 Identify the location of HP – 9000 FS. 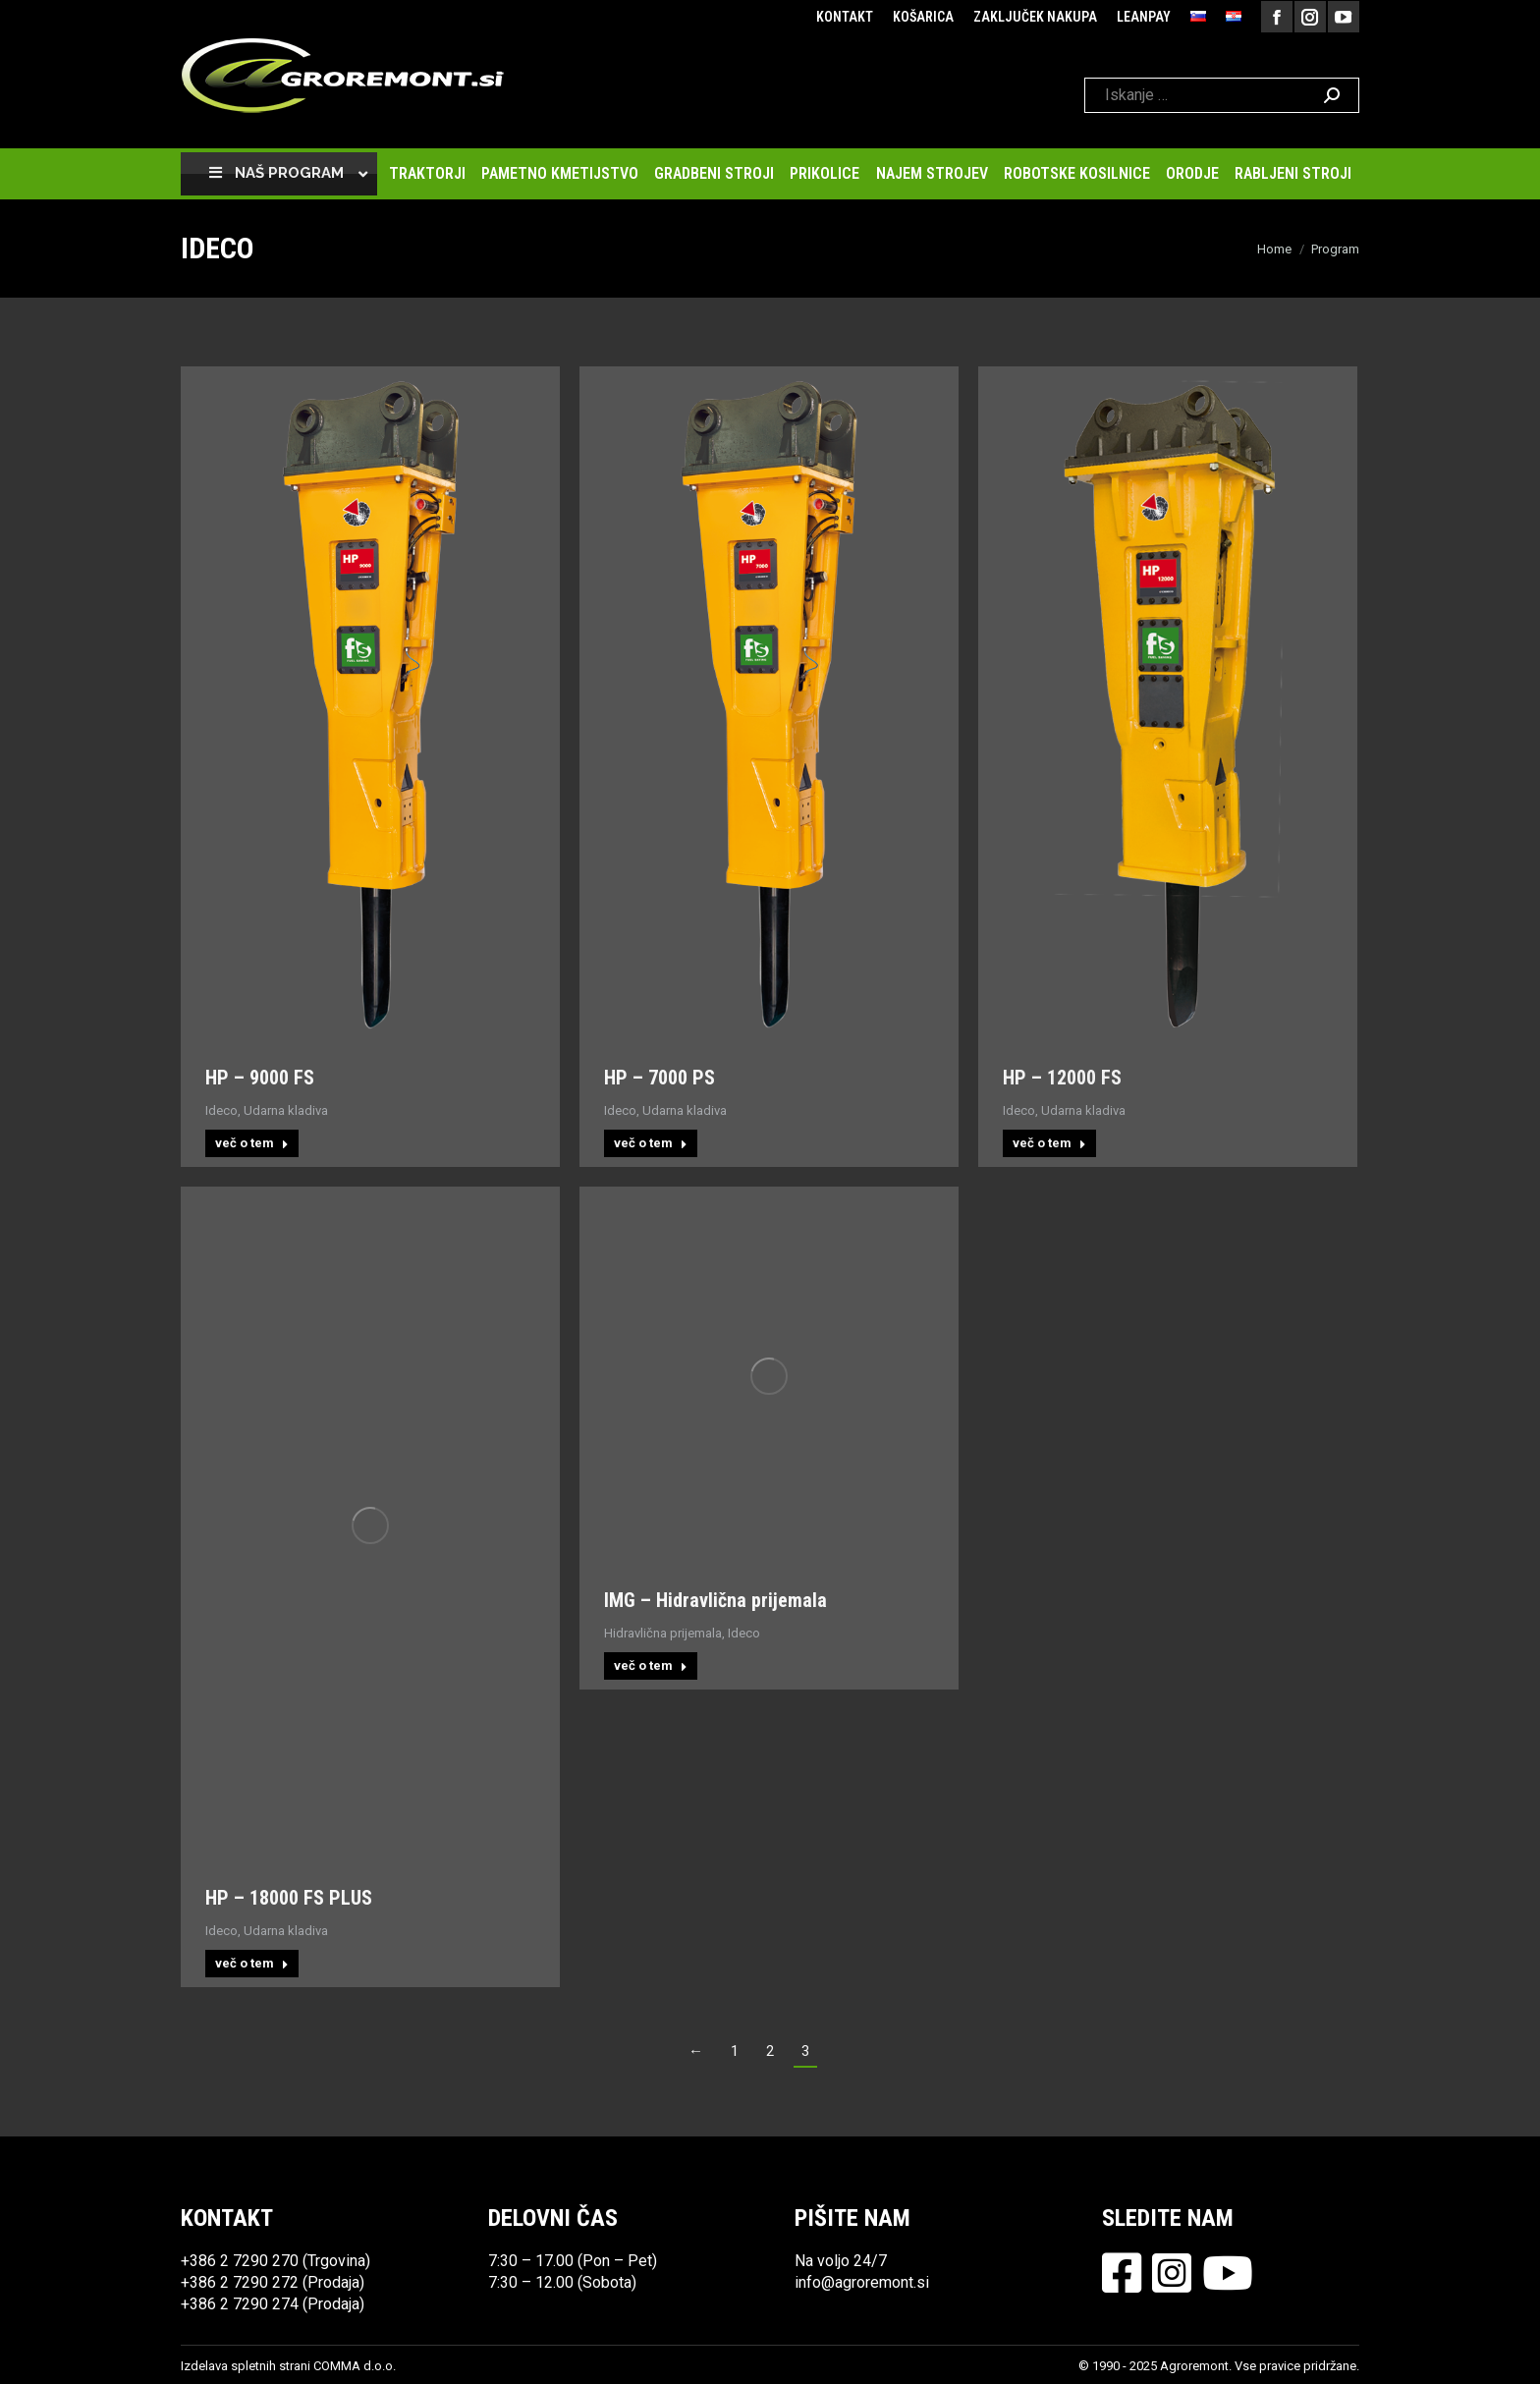
(259, 1077).